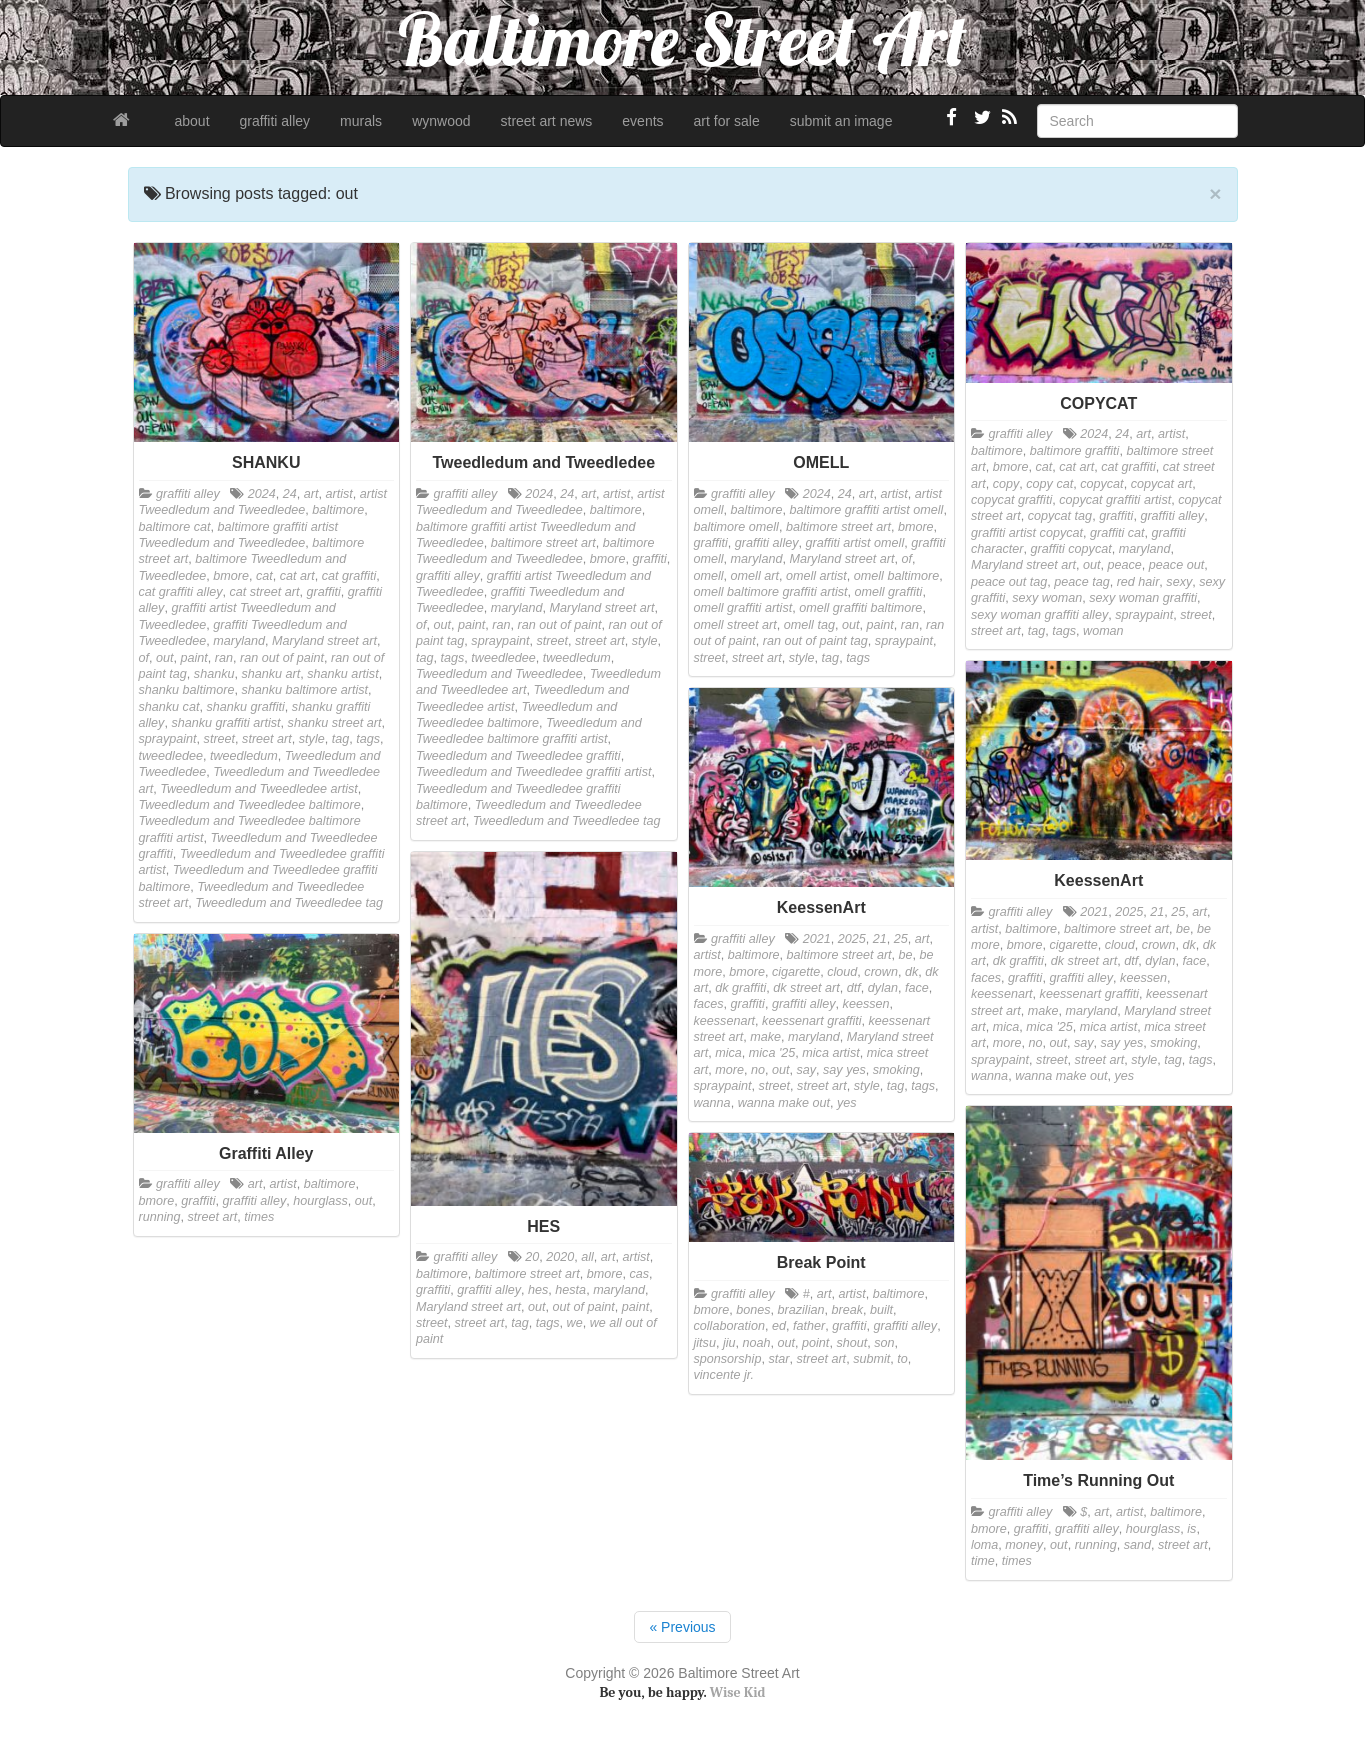 The height and width of the screenshot is (1748, 1365). What do you see at coordinates (297, 576) in the screenshot?
I see `cat art` at bounding box center [297, 576].